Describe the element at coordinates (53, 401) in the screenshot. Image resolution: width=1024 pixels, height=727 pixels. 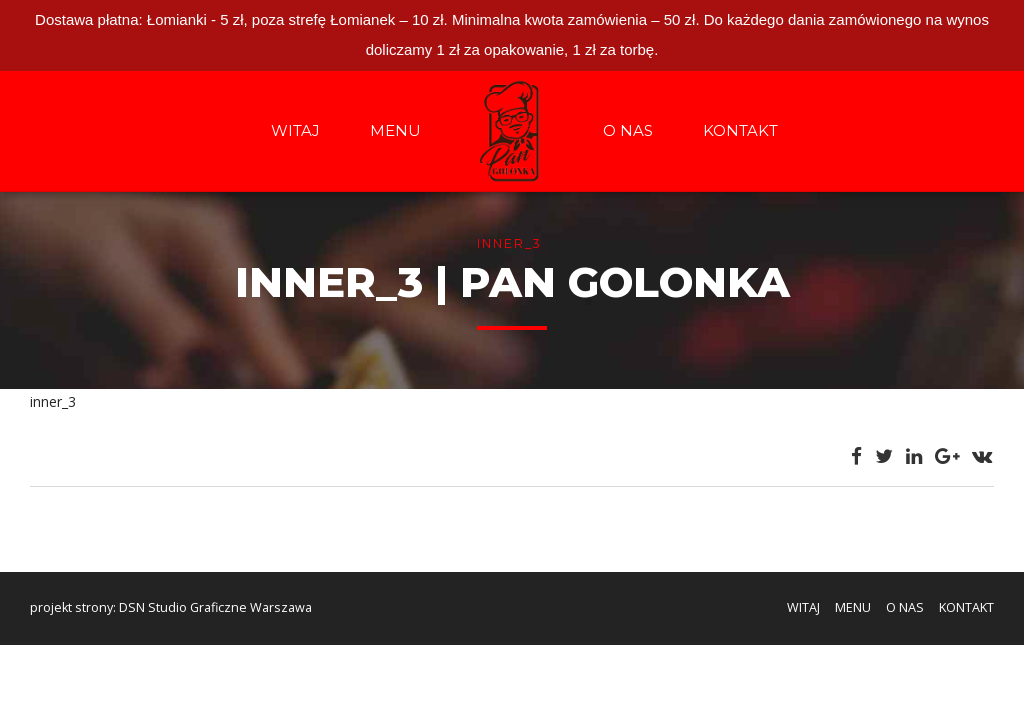
I see `inner_3` at that location.